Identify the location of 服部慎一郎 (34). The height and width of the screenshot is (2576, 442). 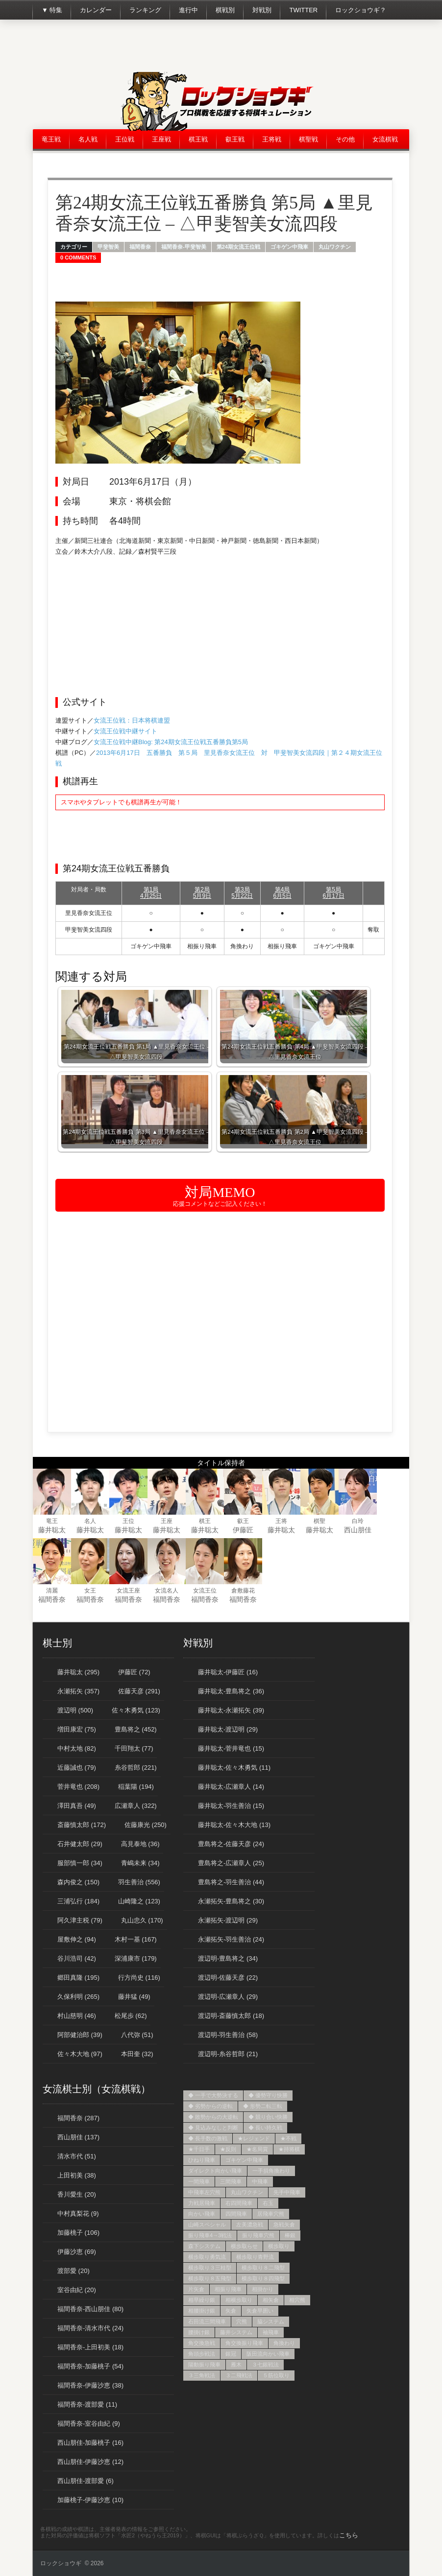
(79, 1863).